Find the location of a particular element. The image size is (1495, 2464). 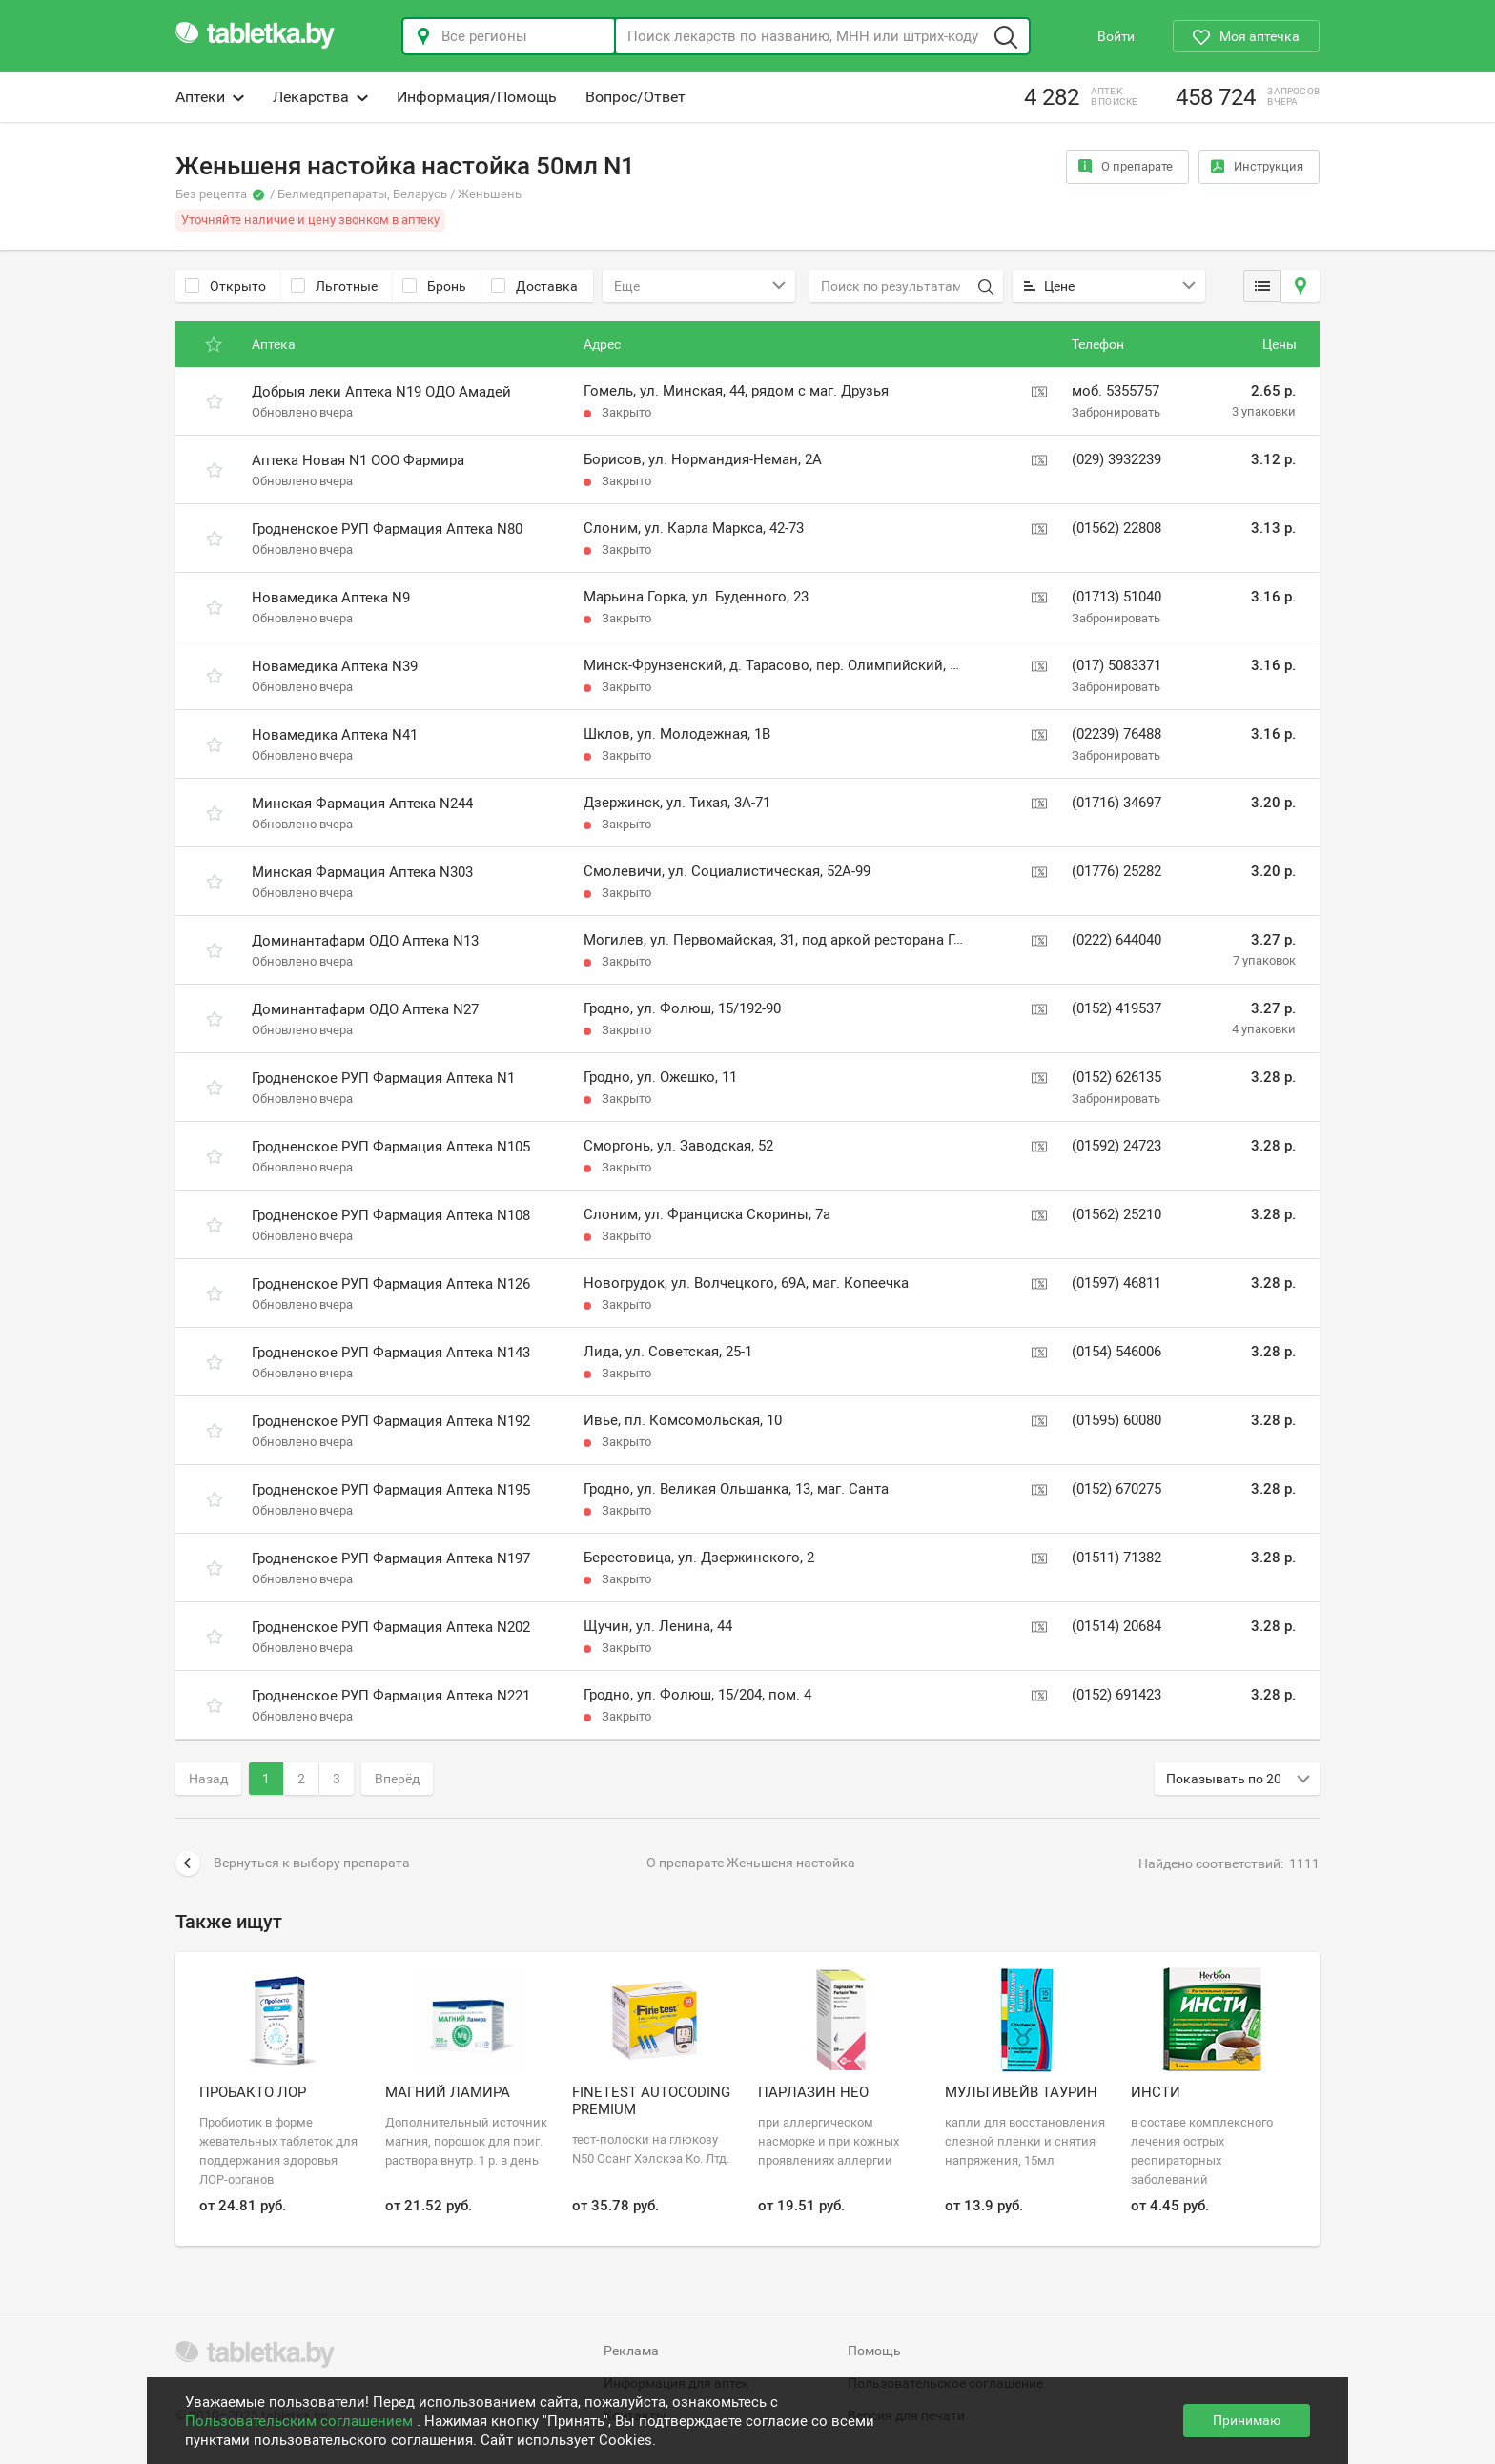

Гродненское РУП Фармация Аптека N202 is located at coordinates (391, 1627).